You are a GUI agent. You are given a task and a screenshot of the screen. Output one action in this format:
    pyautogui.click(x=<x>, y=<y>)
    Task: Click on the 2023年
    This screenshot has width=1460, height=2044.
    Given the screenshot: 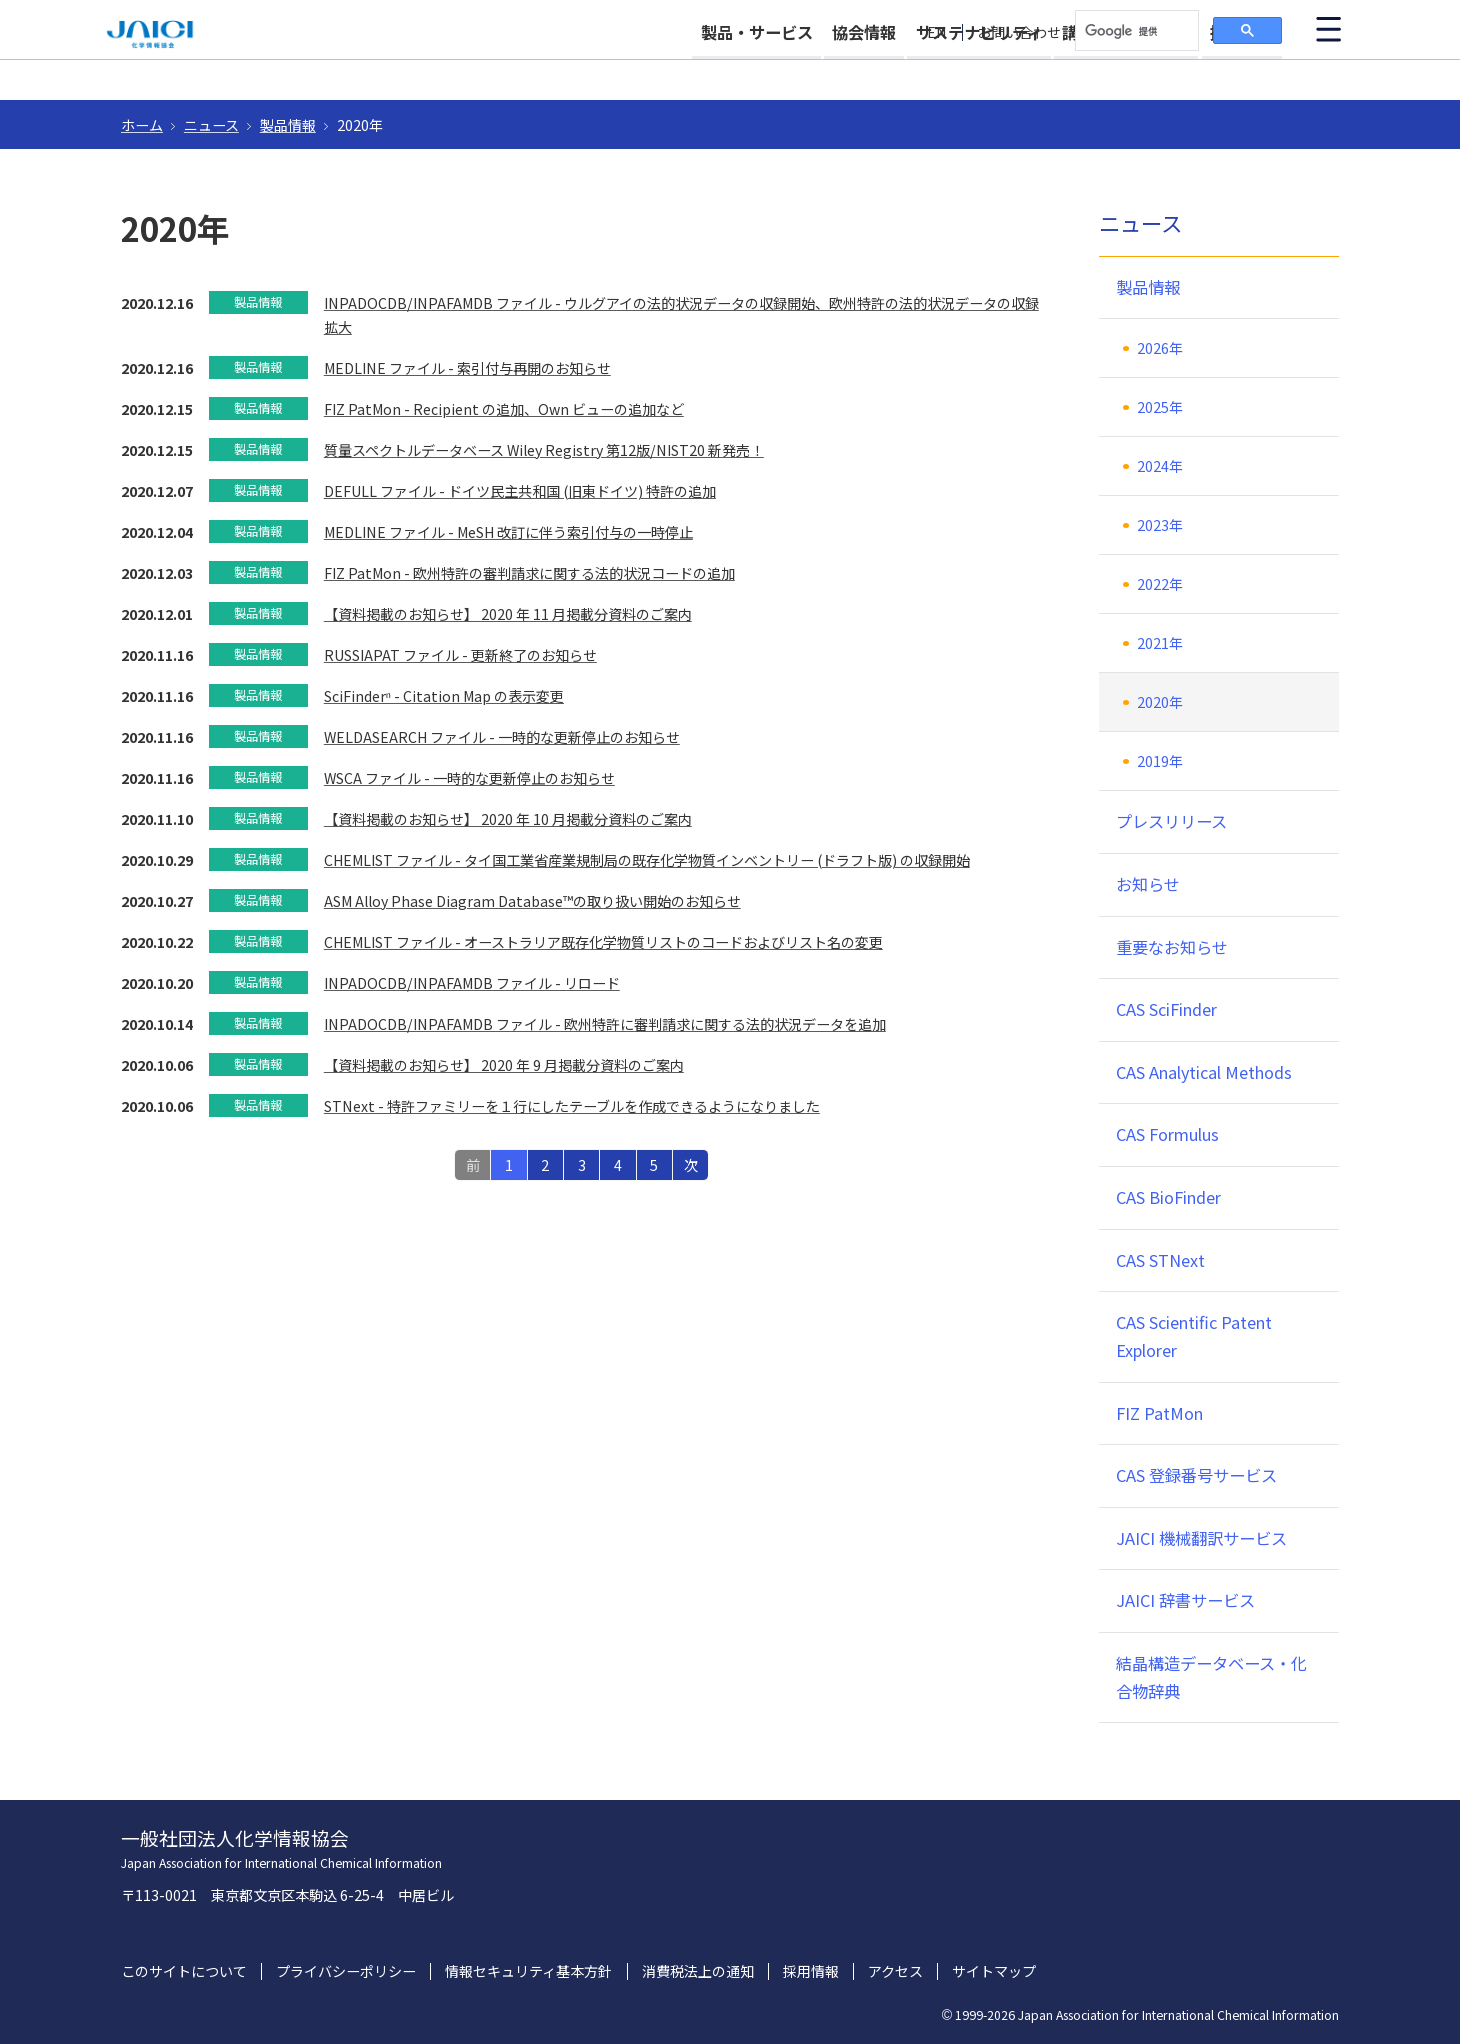 What is the action you would take?
    pyautogui.click(x=1160, y=525)
    